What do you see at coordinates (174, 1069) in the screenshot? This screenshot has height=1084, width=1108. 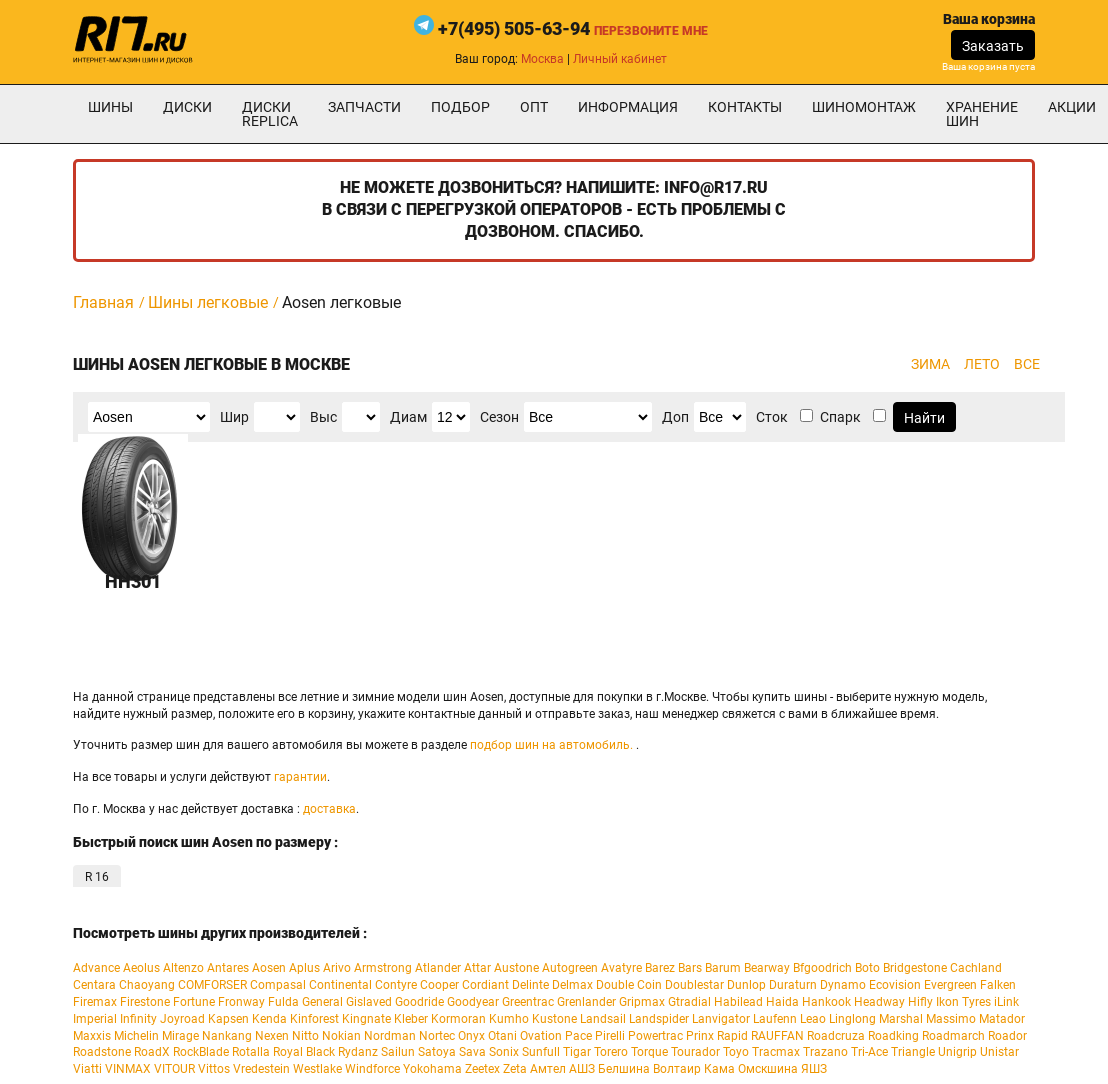 I see `VITOUR` at bounding box center [174, 1069].